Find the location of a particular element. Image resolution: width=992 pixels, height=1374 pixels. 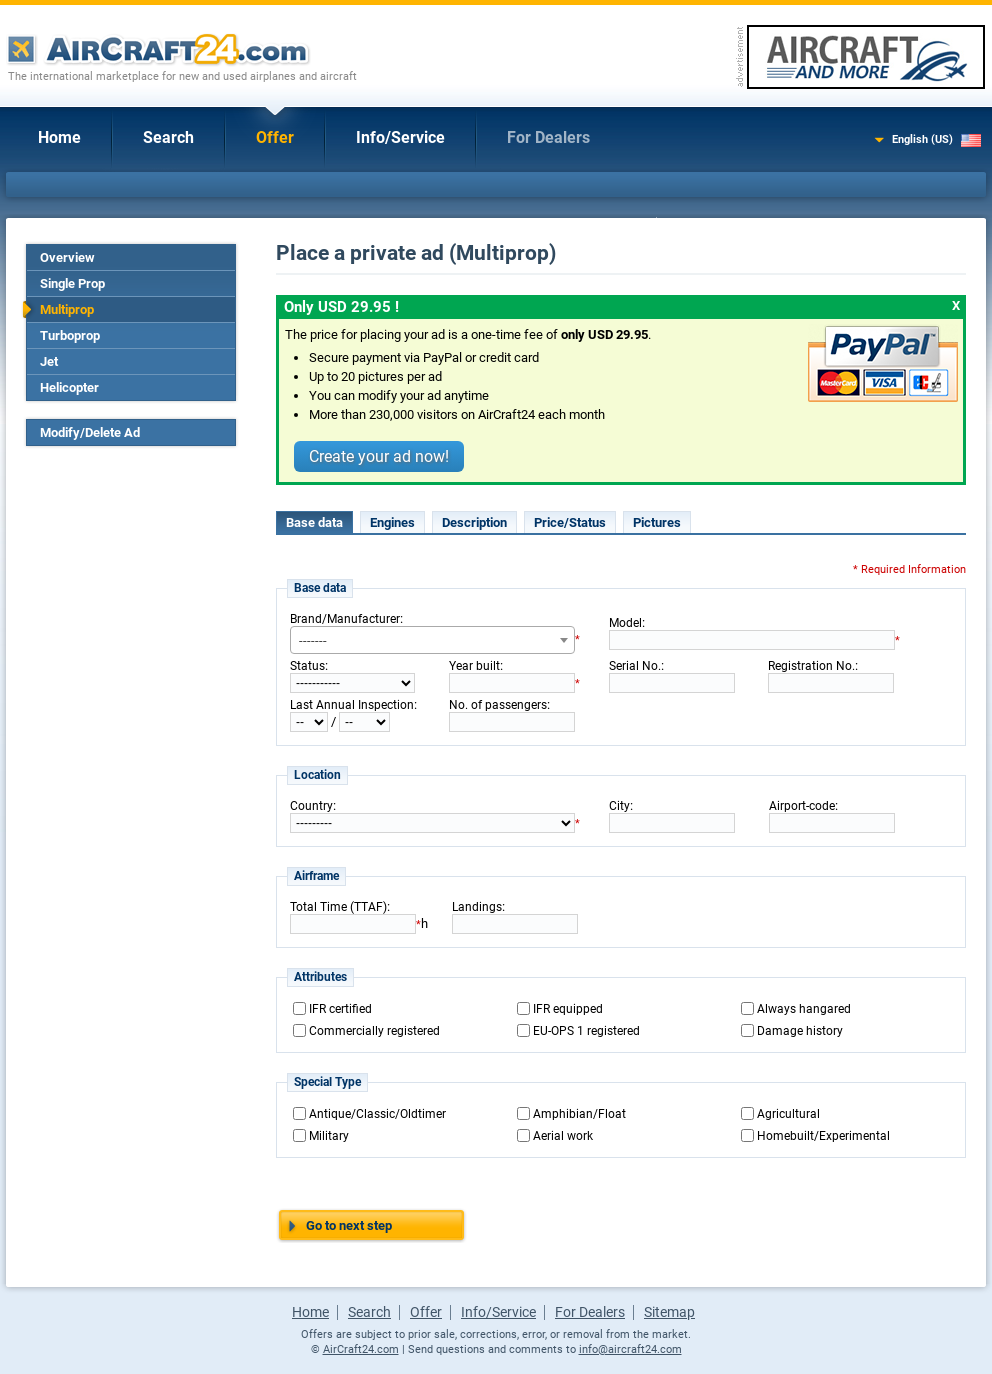

Home is located at coordinates (59, 137).